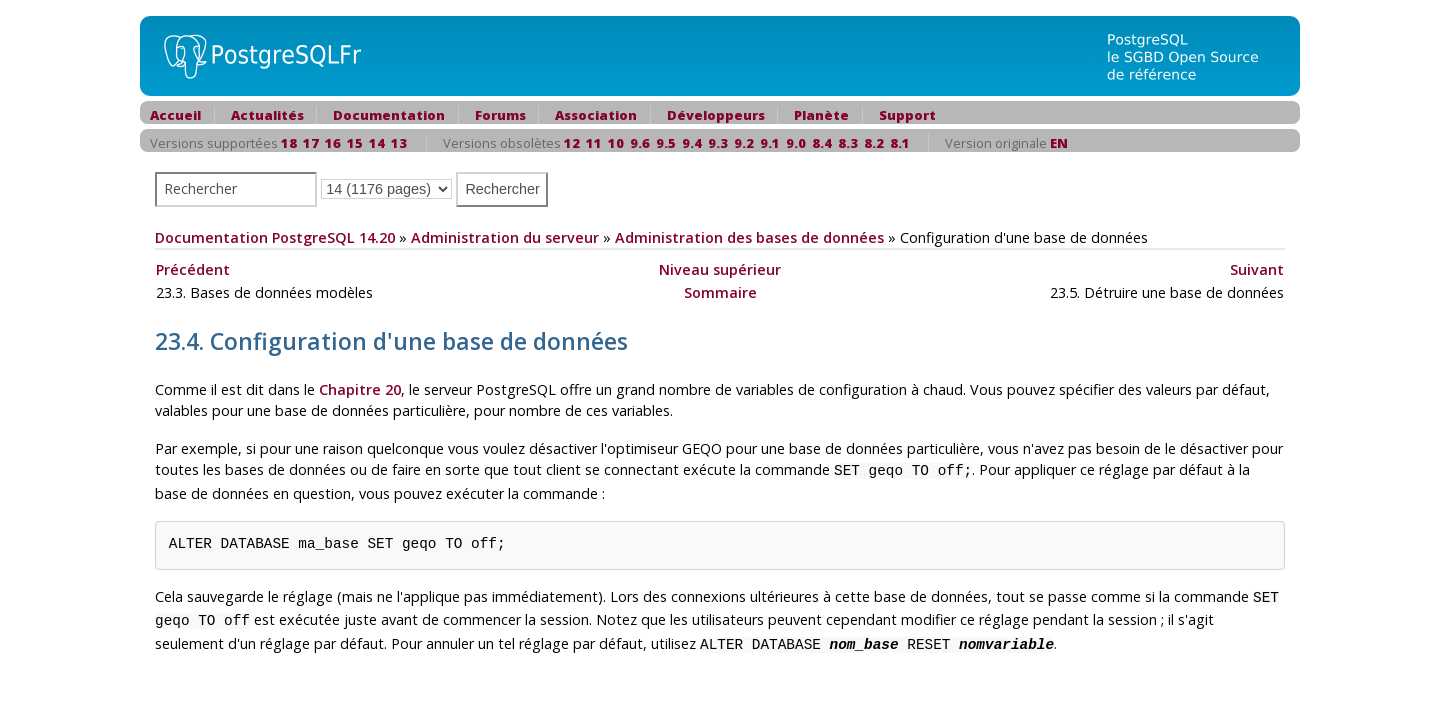  Describe the element at coordinates (900, 143) in the screenshot. I see `8.1` at that location.